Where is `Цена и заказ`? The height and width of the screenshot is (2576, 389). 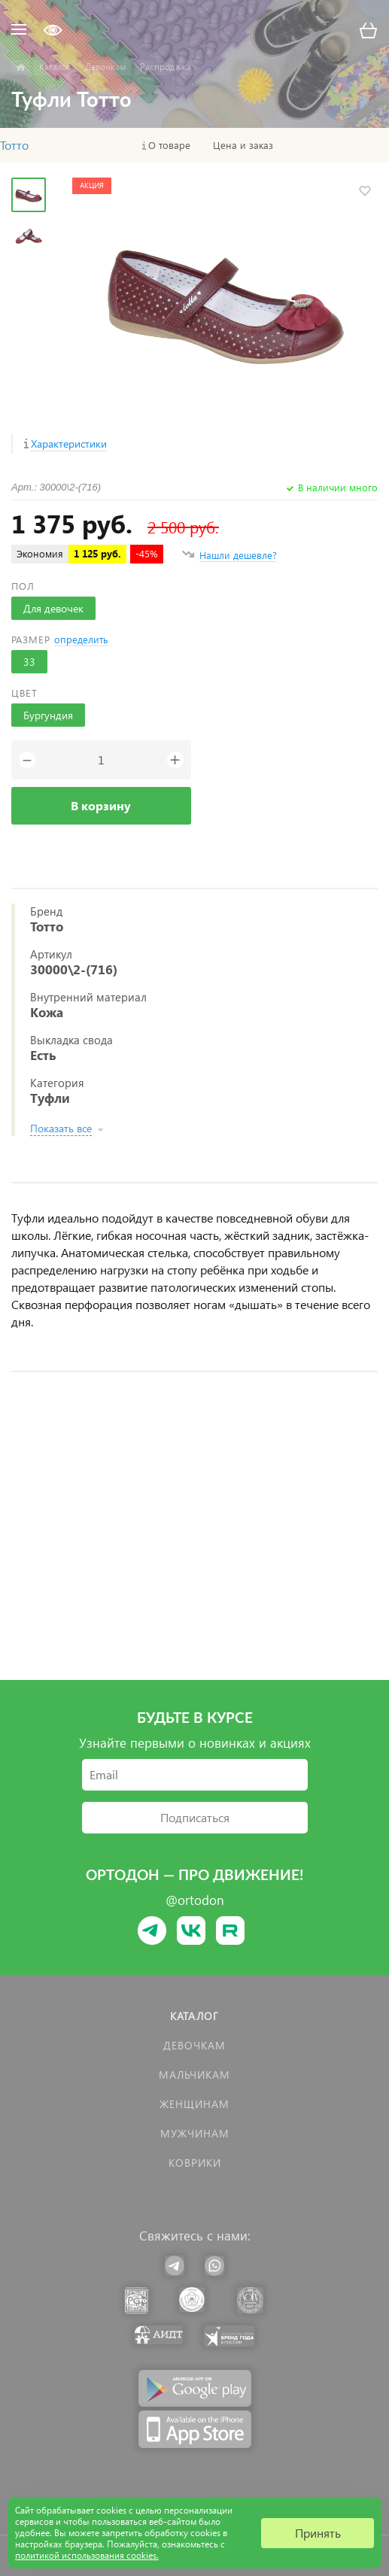 Цена и заказ is located at coordinates (243, 145).